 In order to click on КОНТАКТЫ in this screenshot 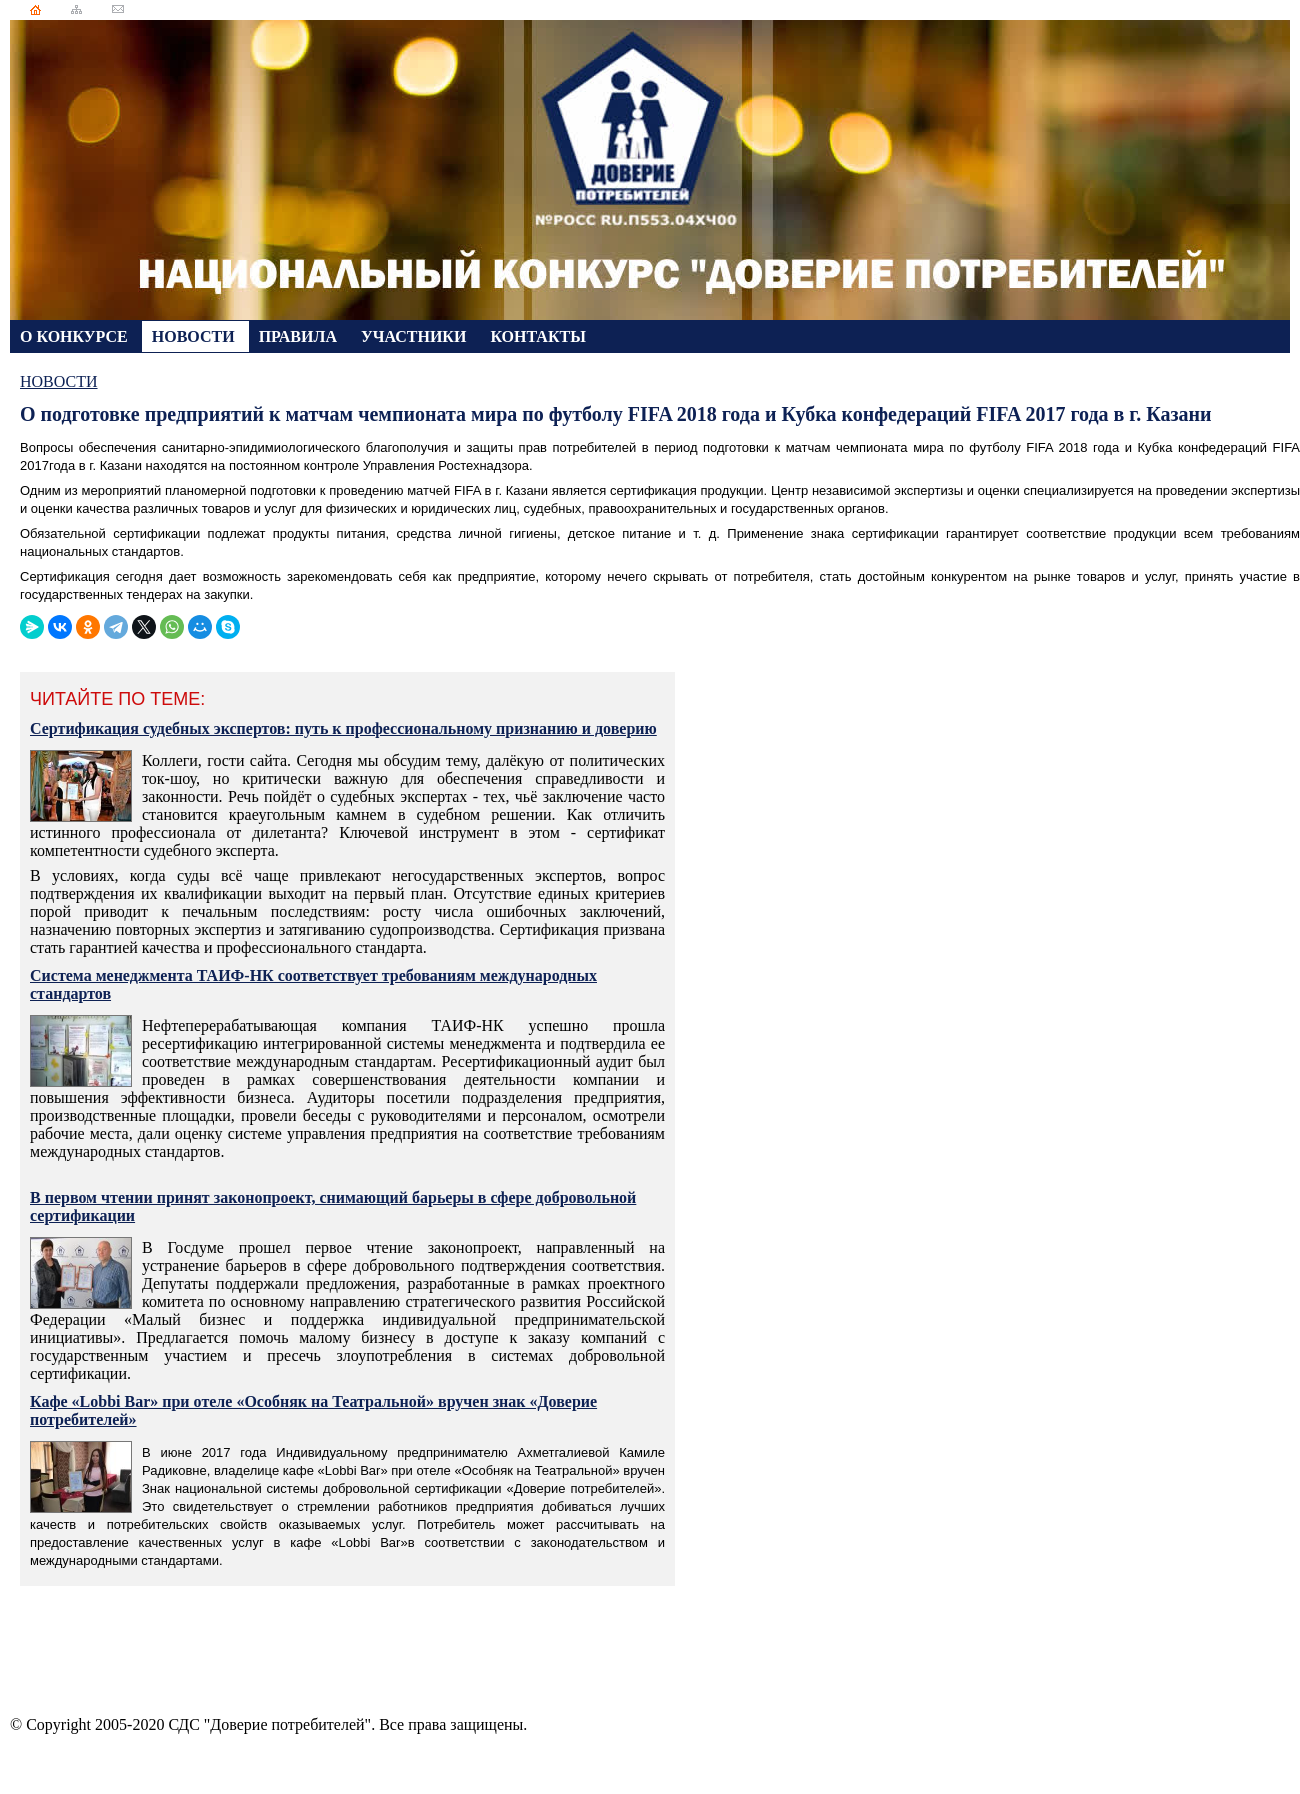, I will do `click(538, 336)`.